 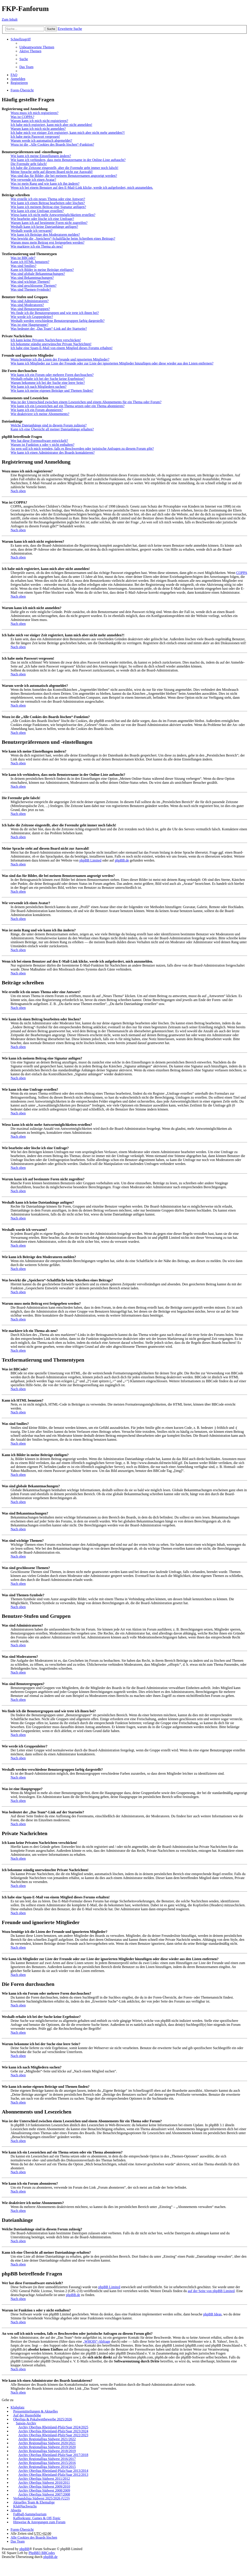 What do you see at coordinates (47, 242) in the screenshot?
I see `Warum muss mein Beitrag erst freigegeben werden?` at bounding box center [47, 242].